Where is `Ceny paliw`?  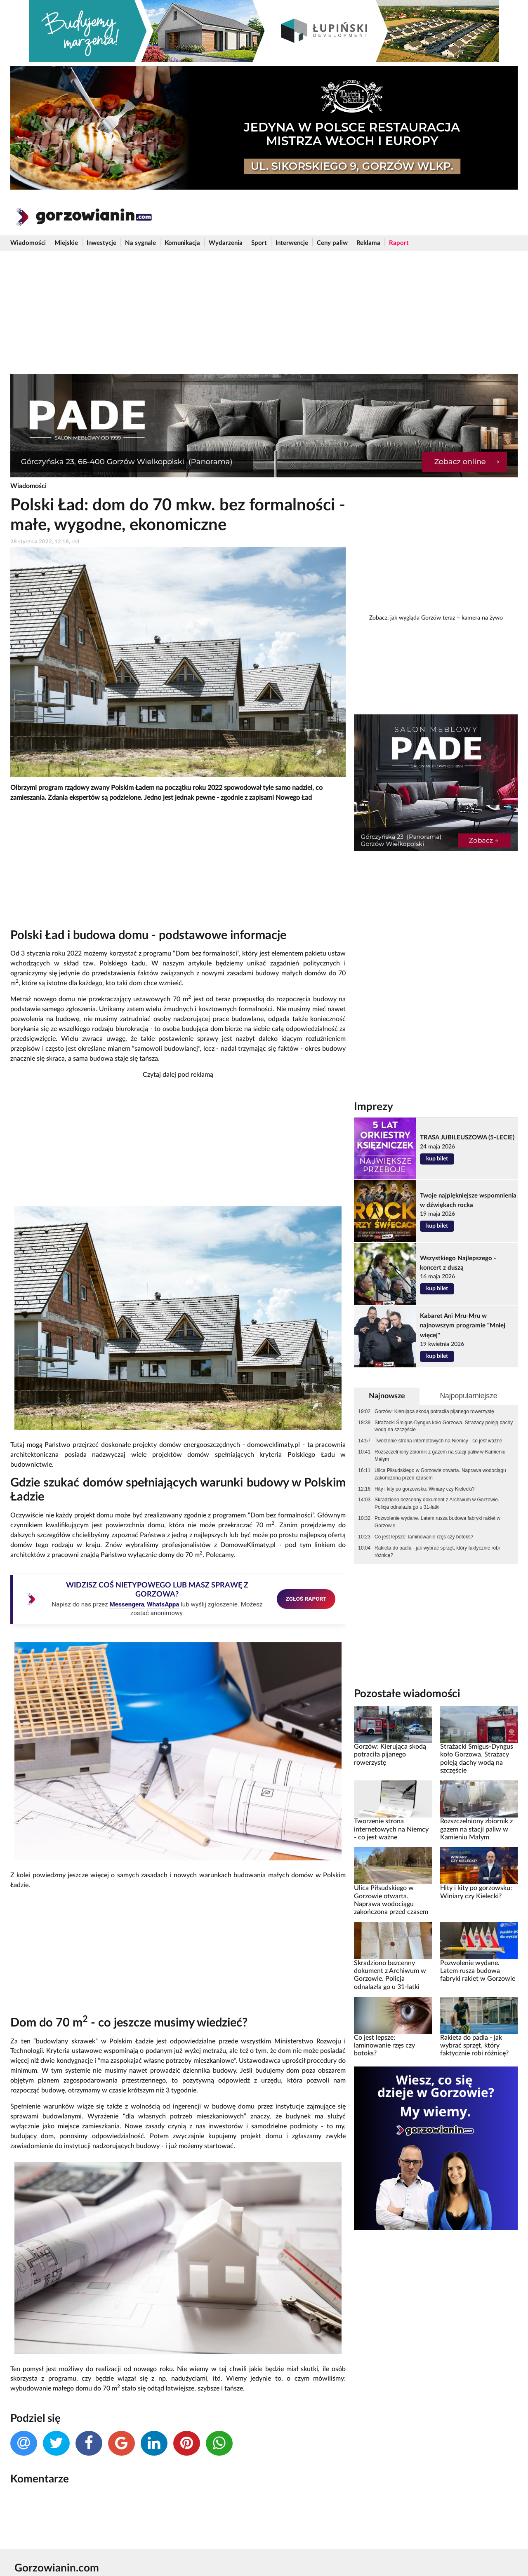 Ceny paliw is located at coordinates (332, 243).